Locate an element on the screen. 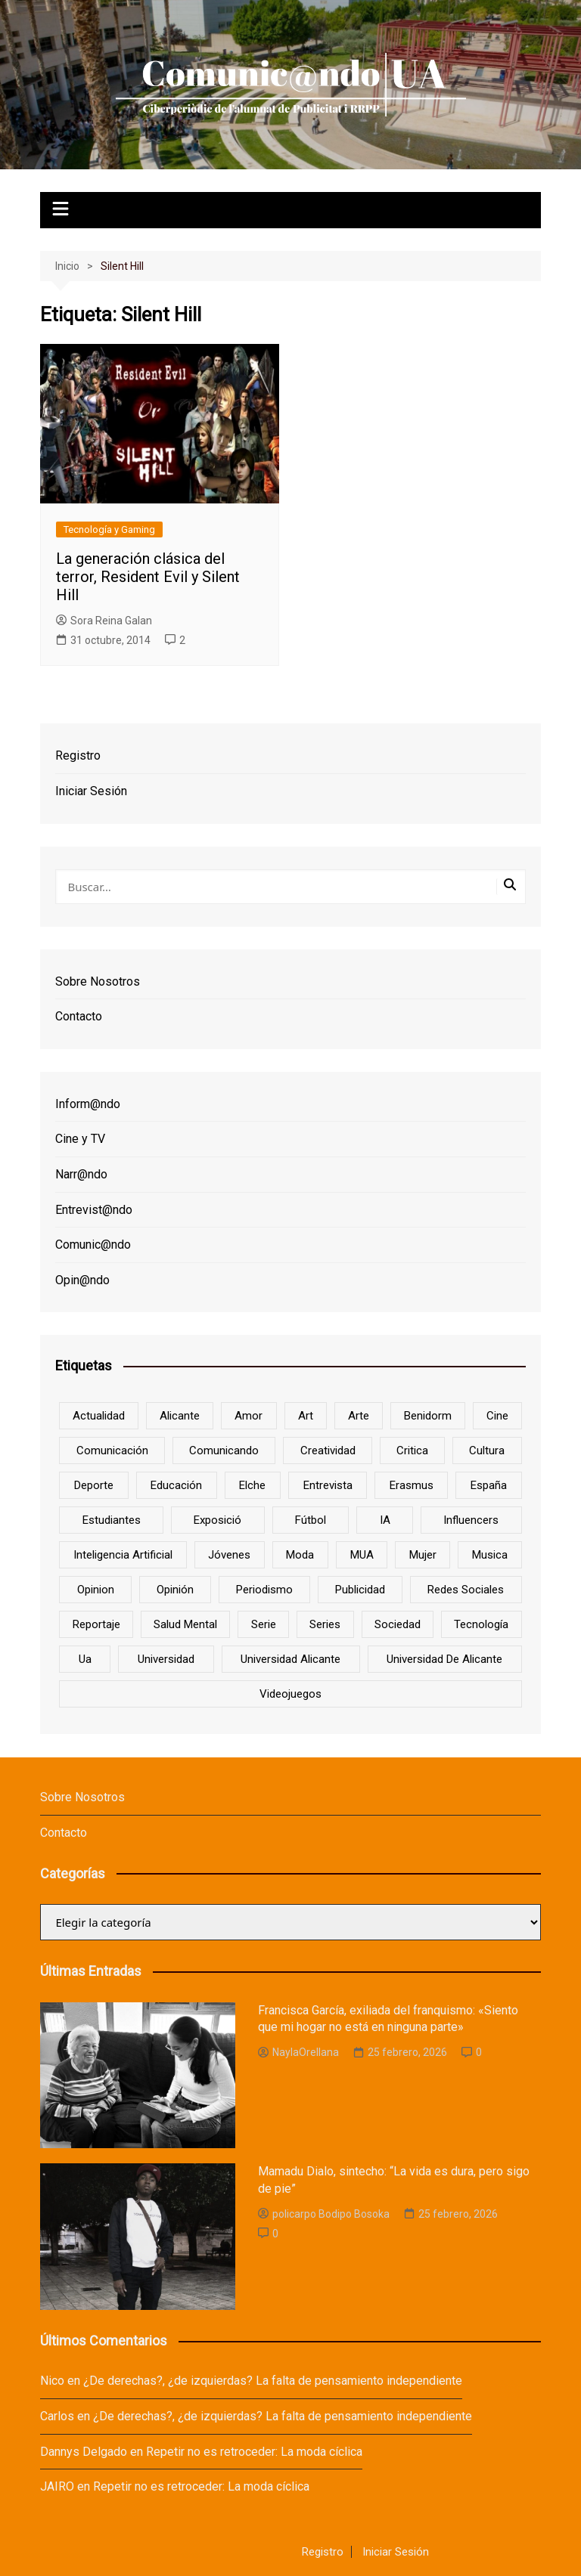  ¿De derechas?, ¿de izquierdas? La falta de pensamiento independiente is located at coordinates (272, 2380).